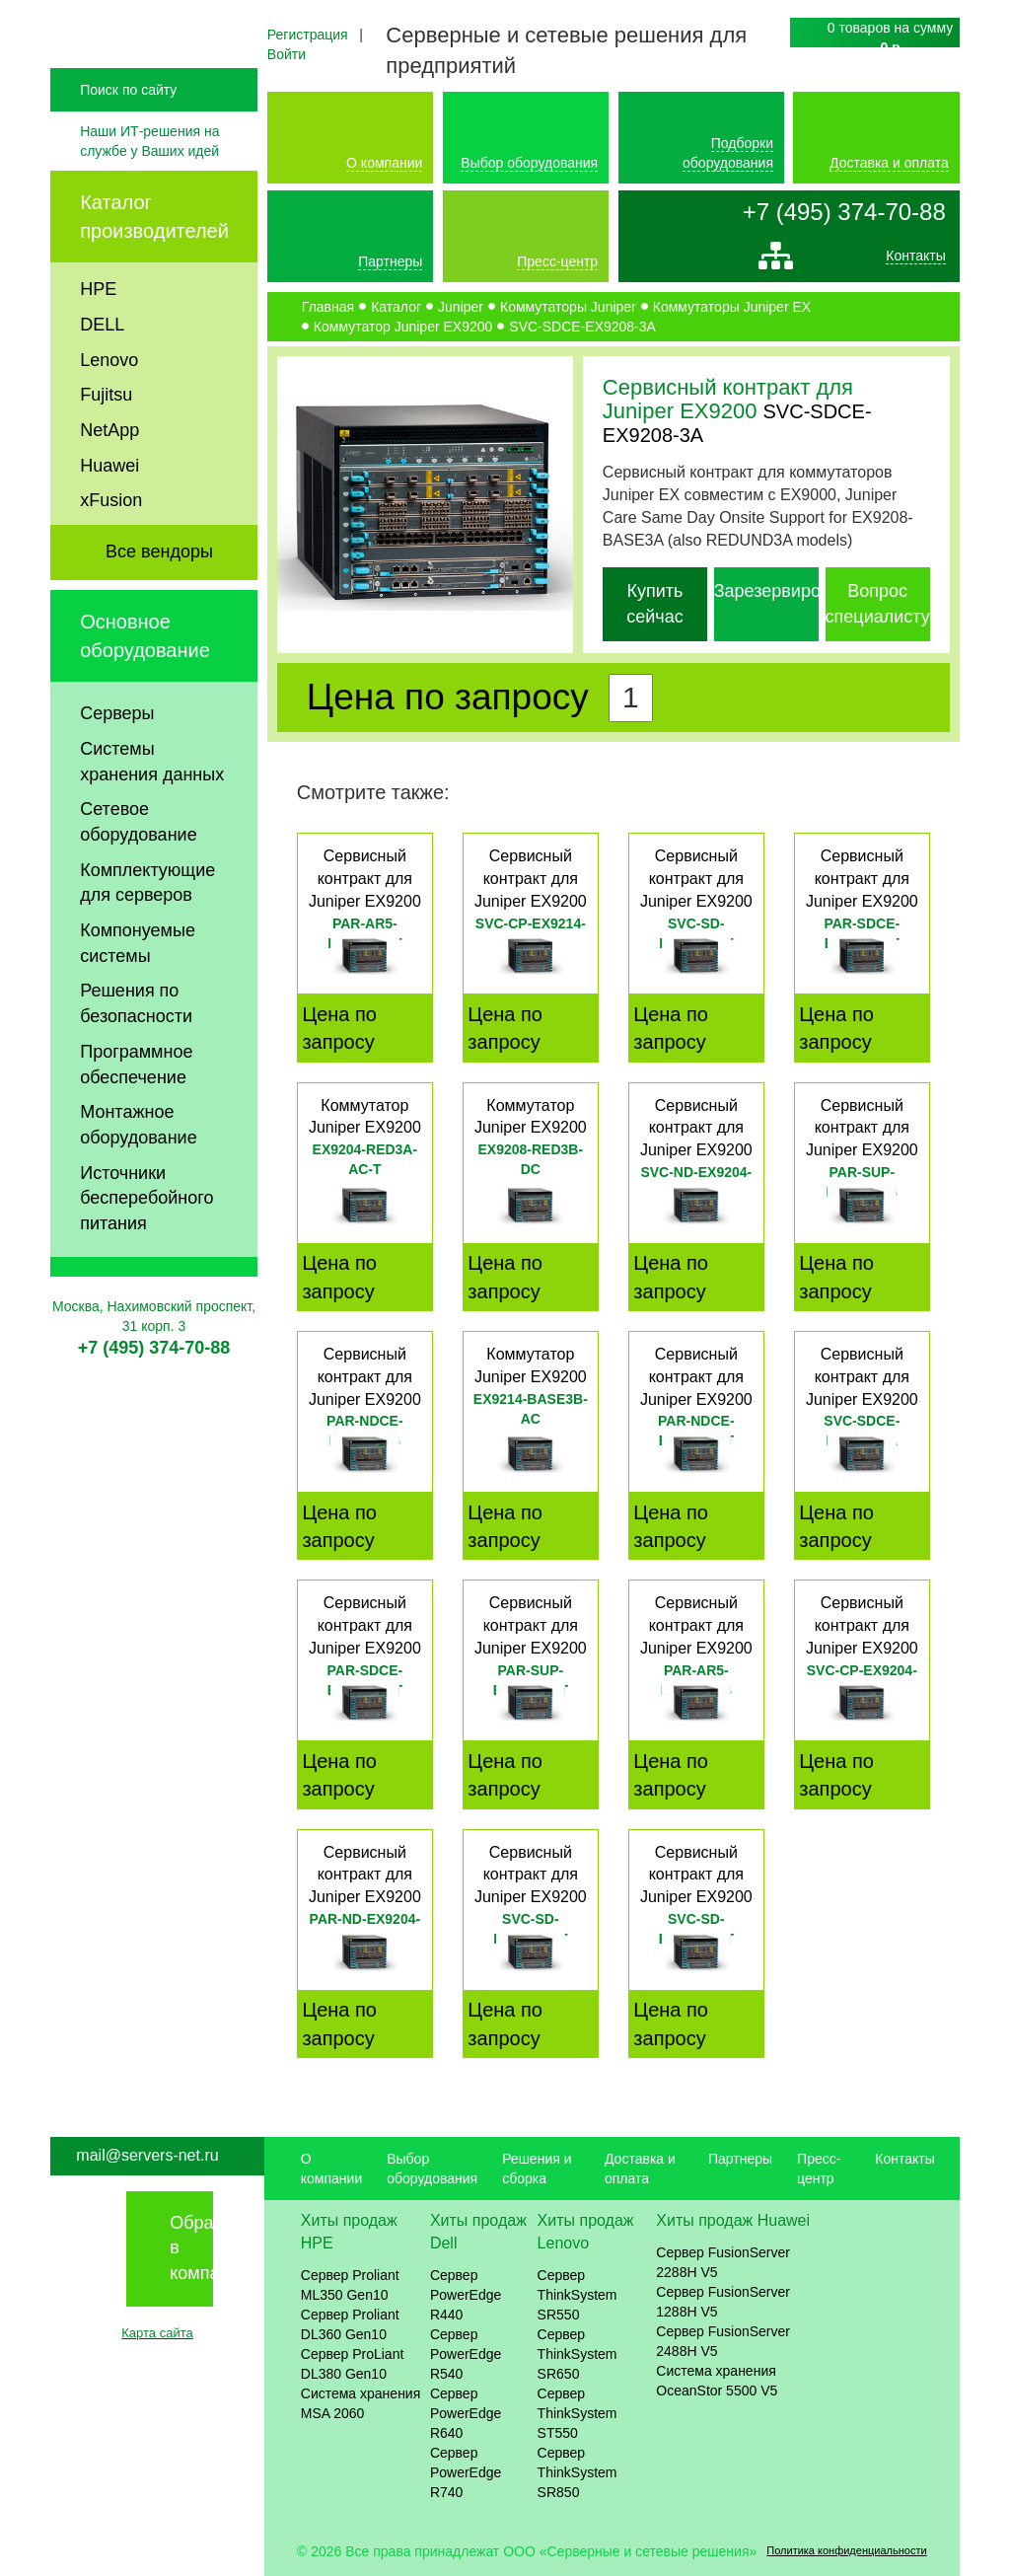  I want to click on Программное обеспечение, so click(136, 1105).